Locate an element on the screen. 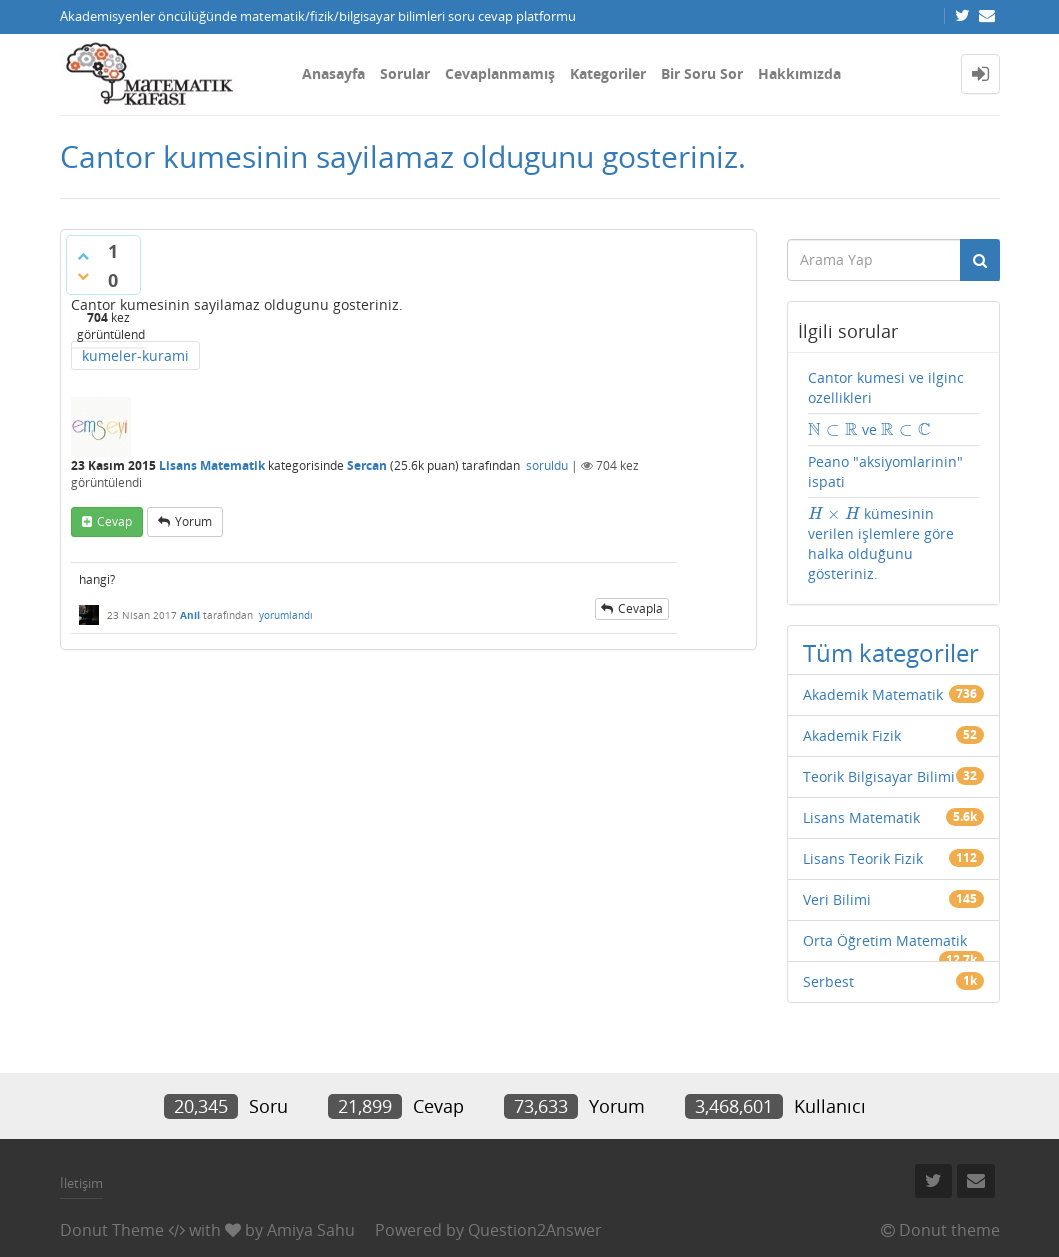 The height and width of the screenshot is (1257, 1059). [presentation] is located at coordinates (833, 429).